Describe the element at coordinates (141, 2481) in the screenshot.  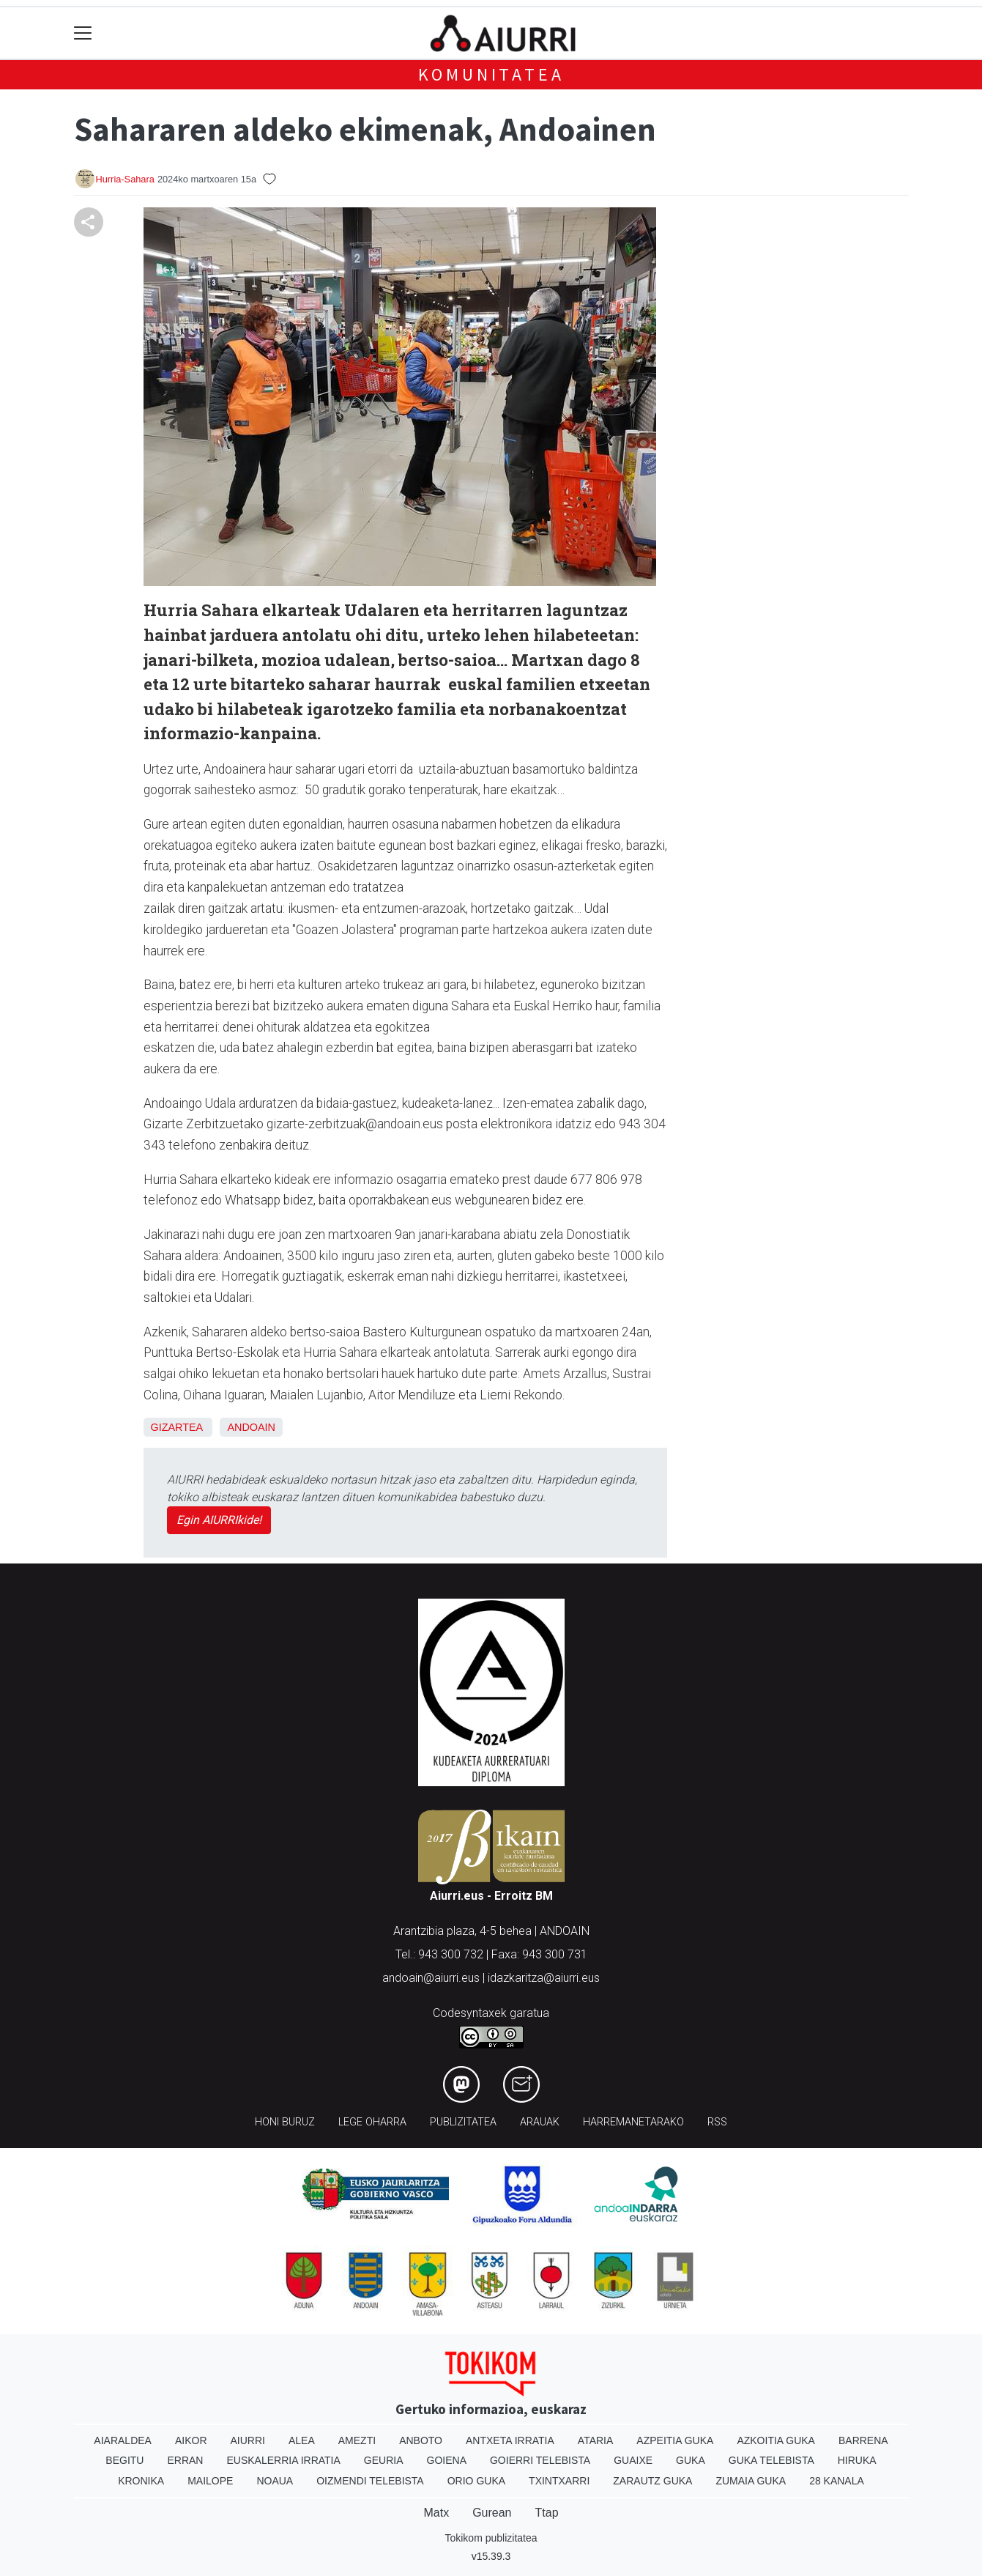
I see `Kronika` at that location.